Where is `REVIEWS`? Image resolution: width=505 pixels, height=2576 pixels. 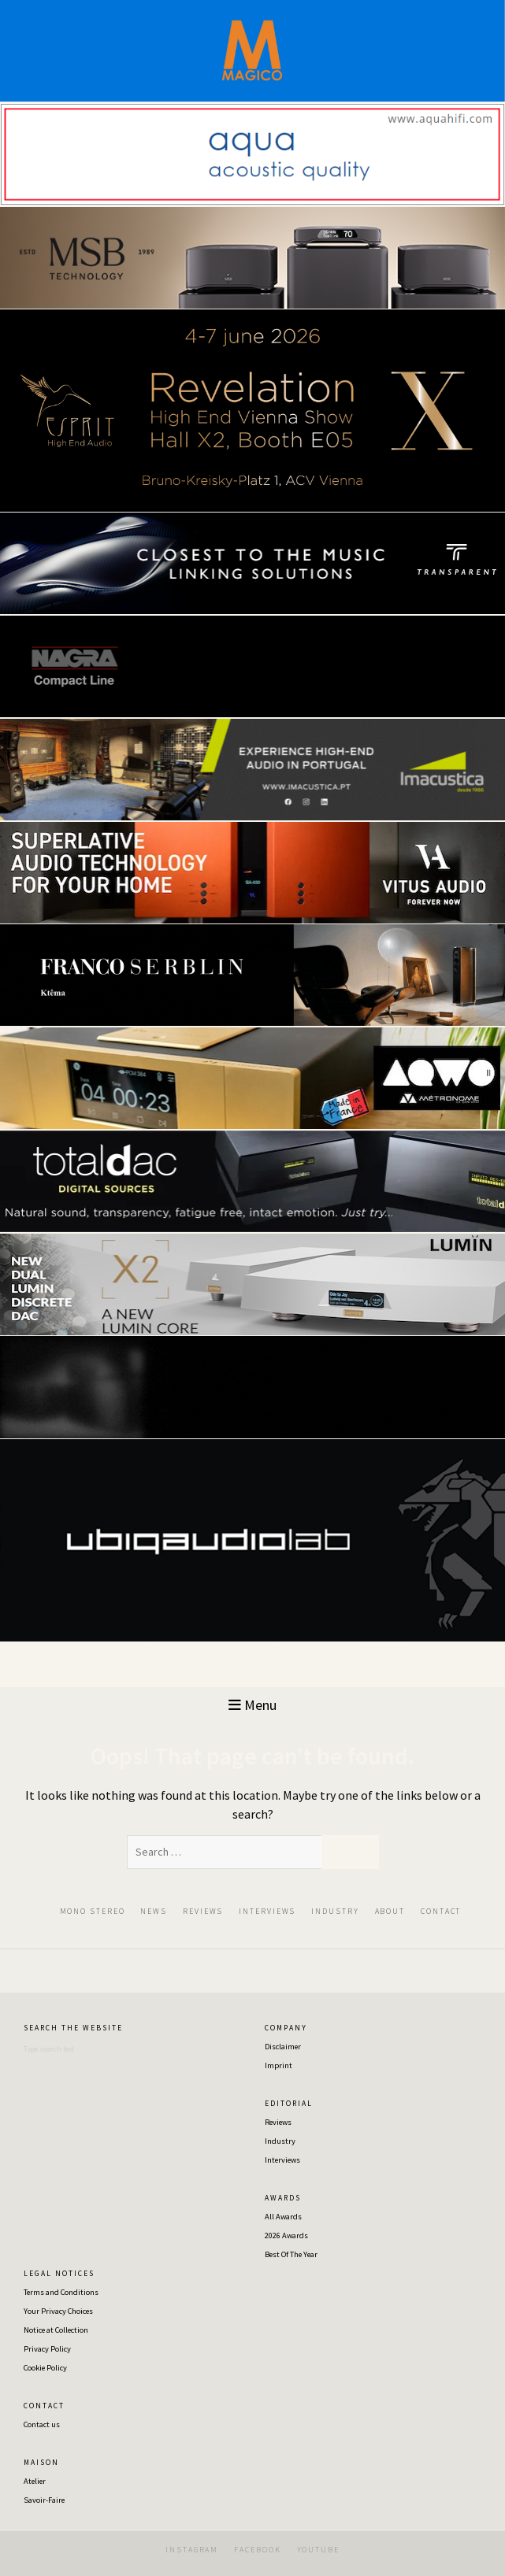 REVIEWS is located at coordinates (203, 1911).